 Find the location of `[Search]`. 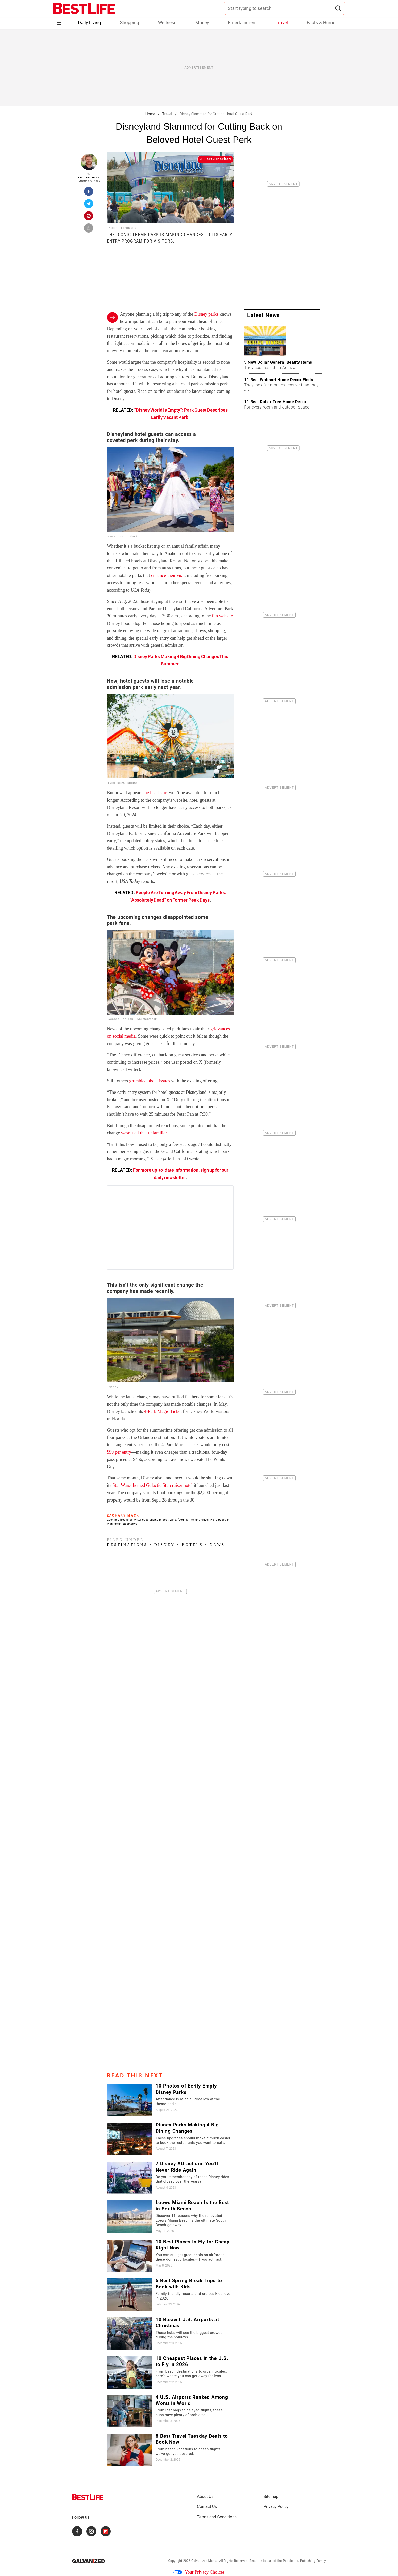

[Search] is located at coordinates (338, 8).